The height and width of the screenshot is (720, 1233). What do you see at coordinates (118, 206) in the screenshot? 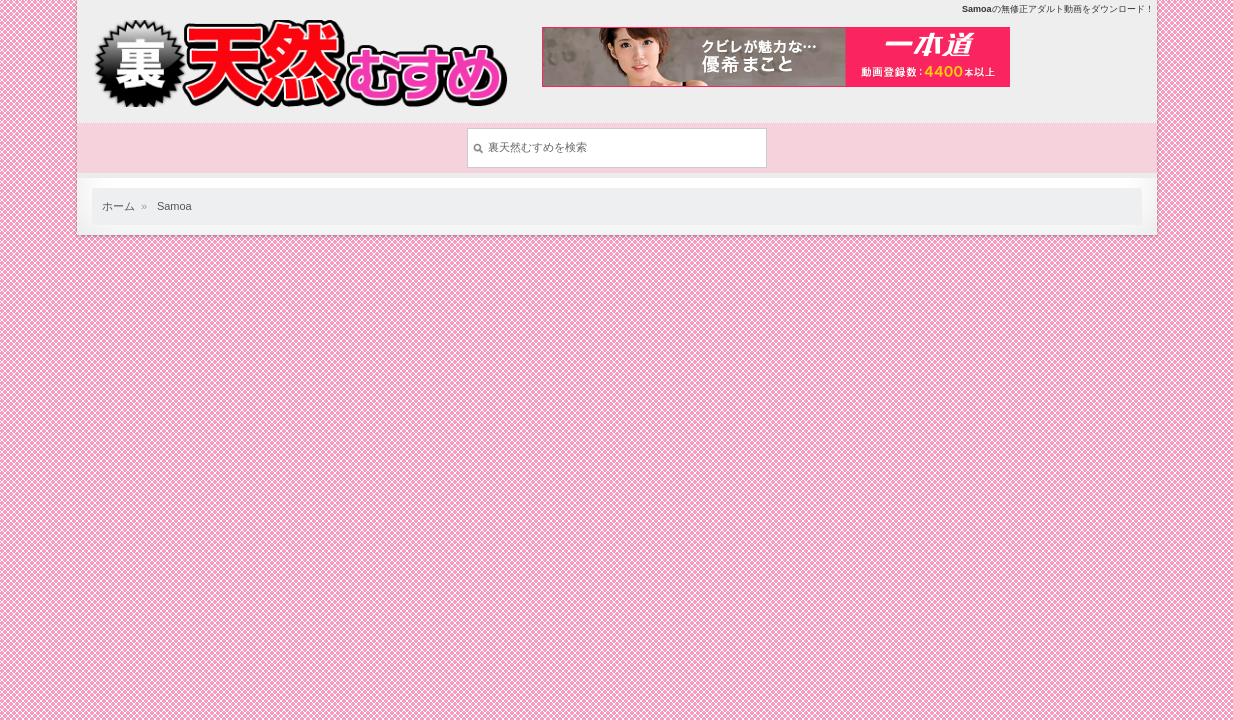
I see `ホーム` at bounding box center [118, 206].